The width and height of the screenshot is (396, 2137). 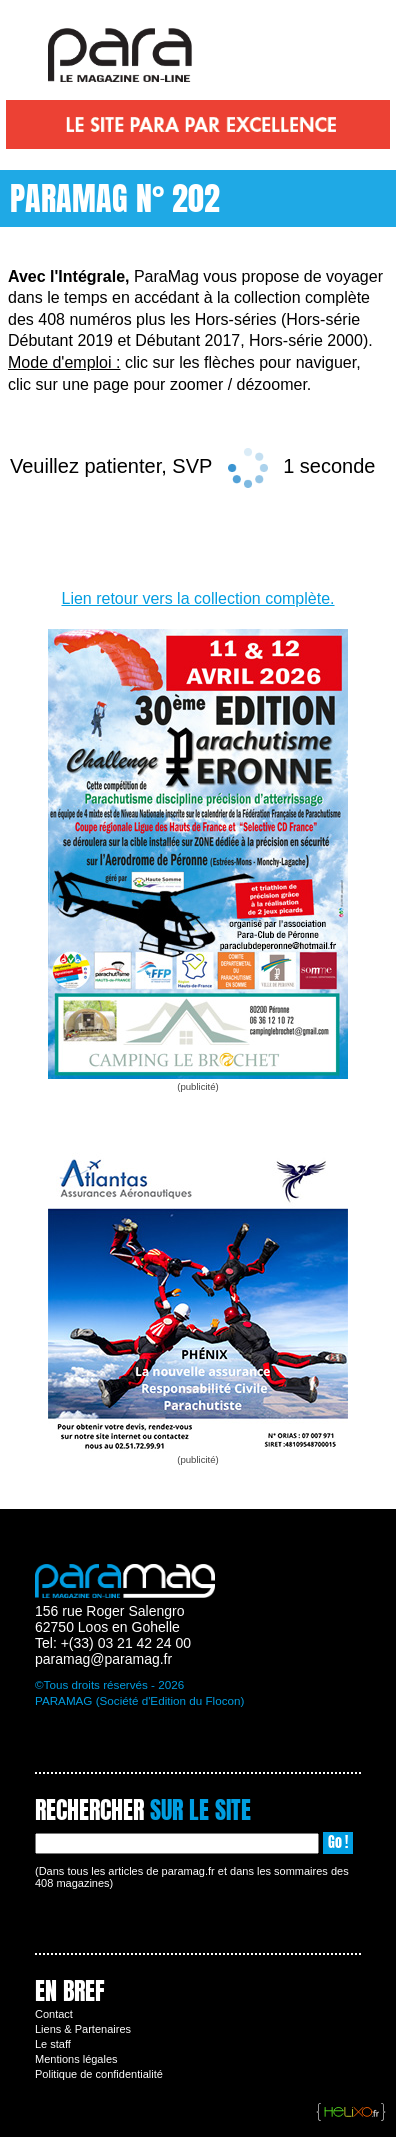 What do you see at coordinates (76, 2059) in the screenshot?
I see `Mentions légales` at bounding box center [76, 2059].